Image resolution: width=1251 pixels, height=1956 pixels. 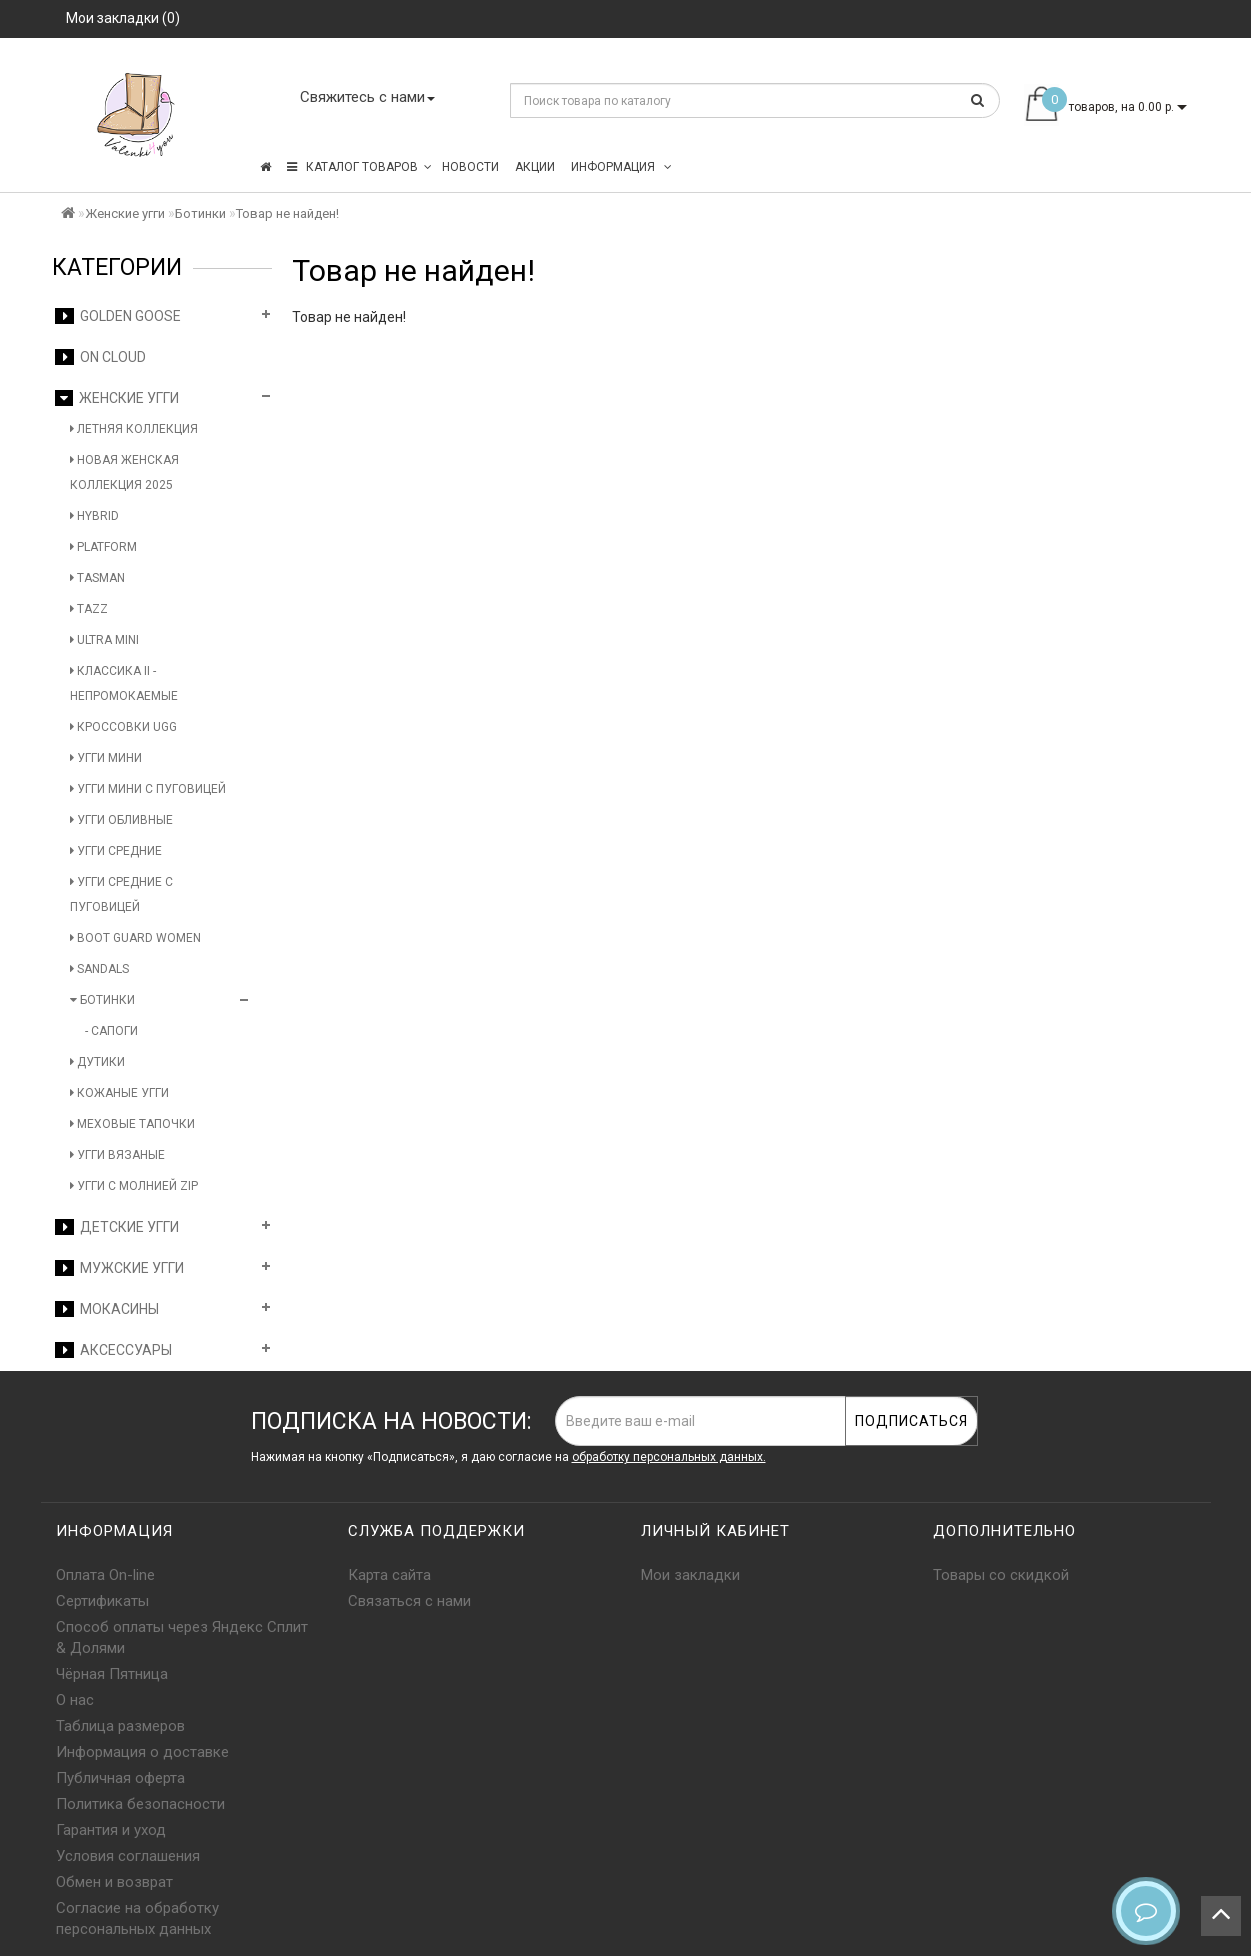 What do you see at coordinates (124, 683) in the screenshot?
I see `Классика II - Непромокаемые` at bounding box center [124, 683].